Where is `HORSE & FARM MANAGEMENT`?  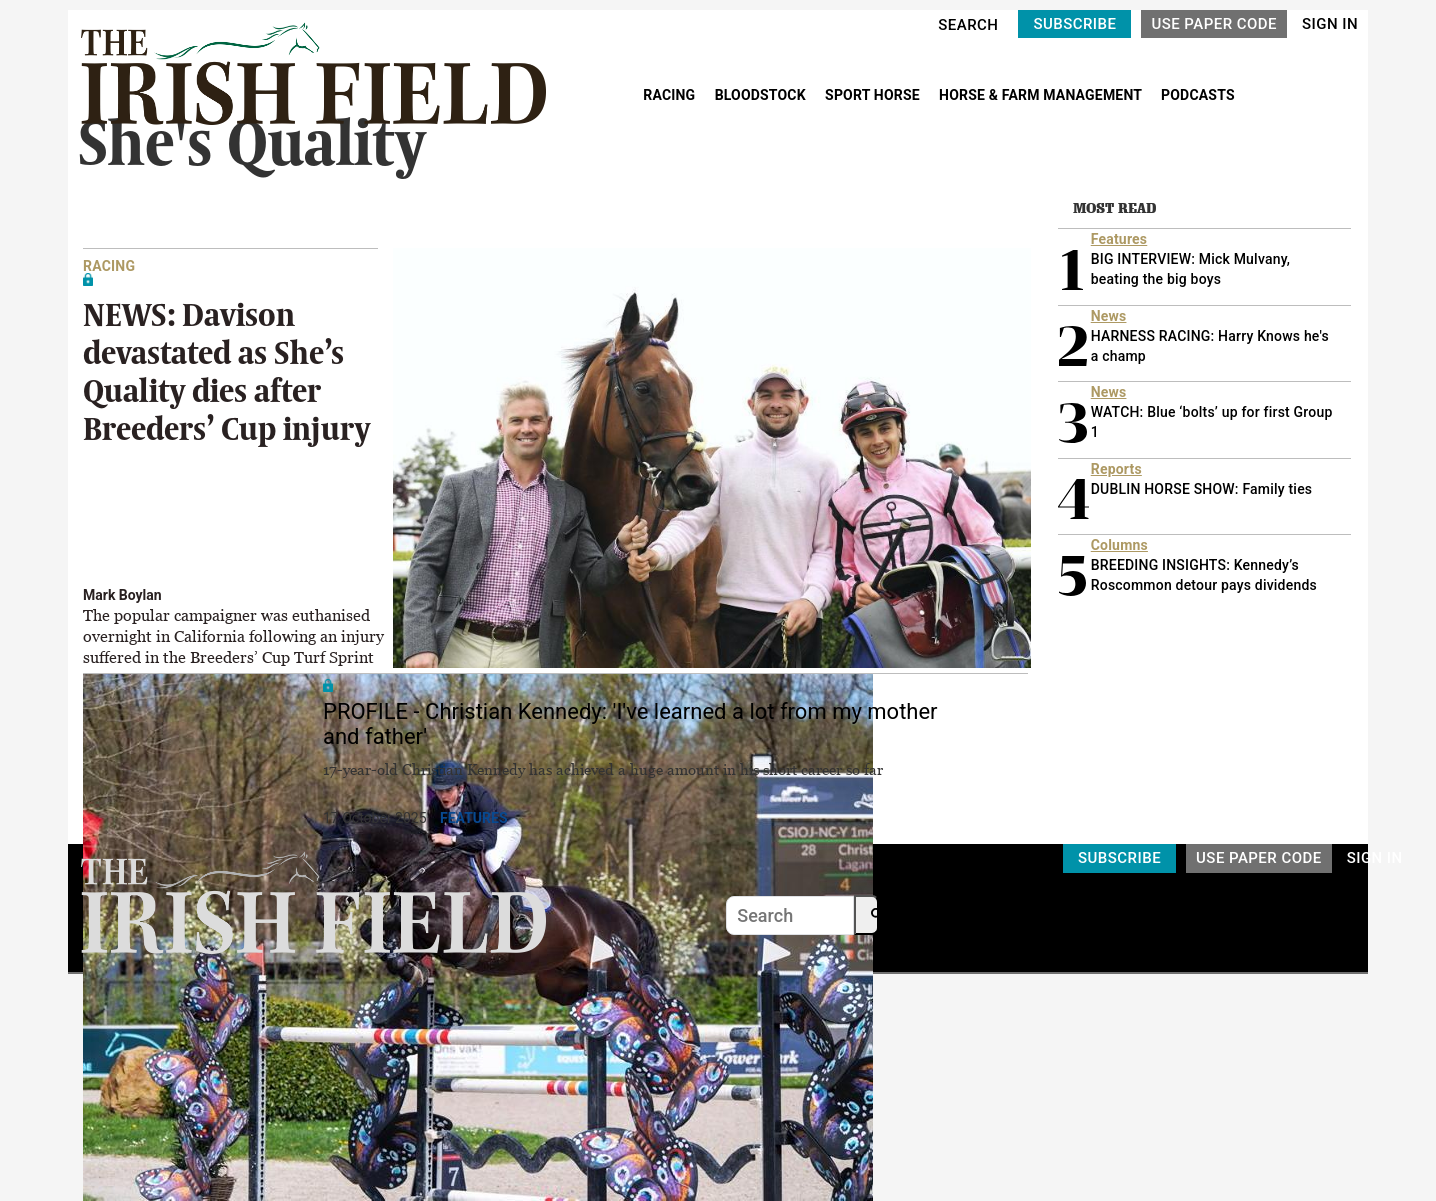 HORSE & FARM MANAGEMENT is located at coordinates (1042, 95).